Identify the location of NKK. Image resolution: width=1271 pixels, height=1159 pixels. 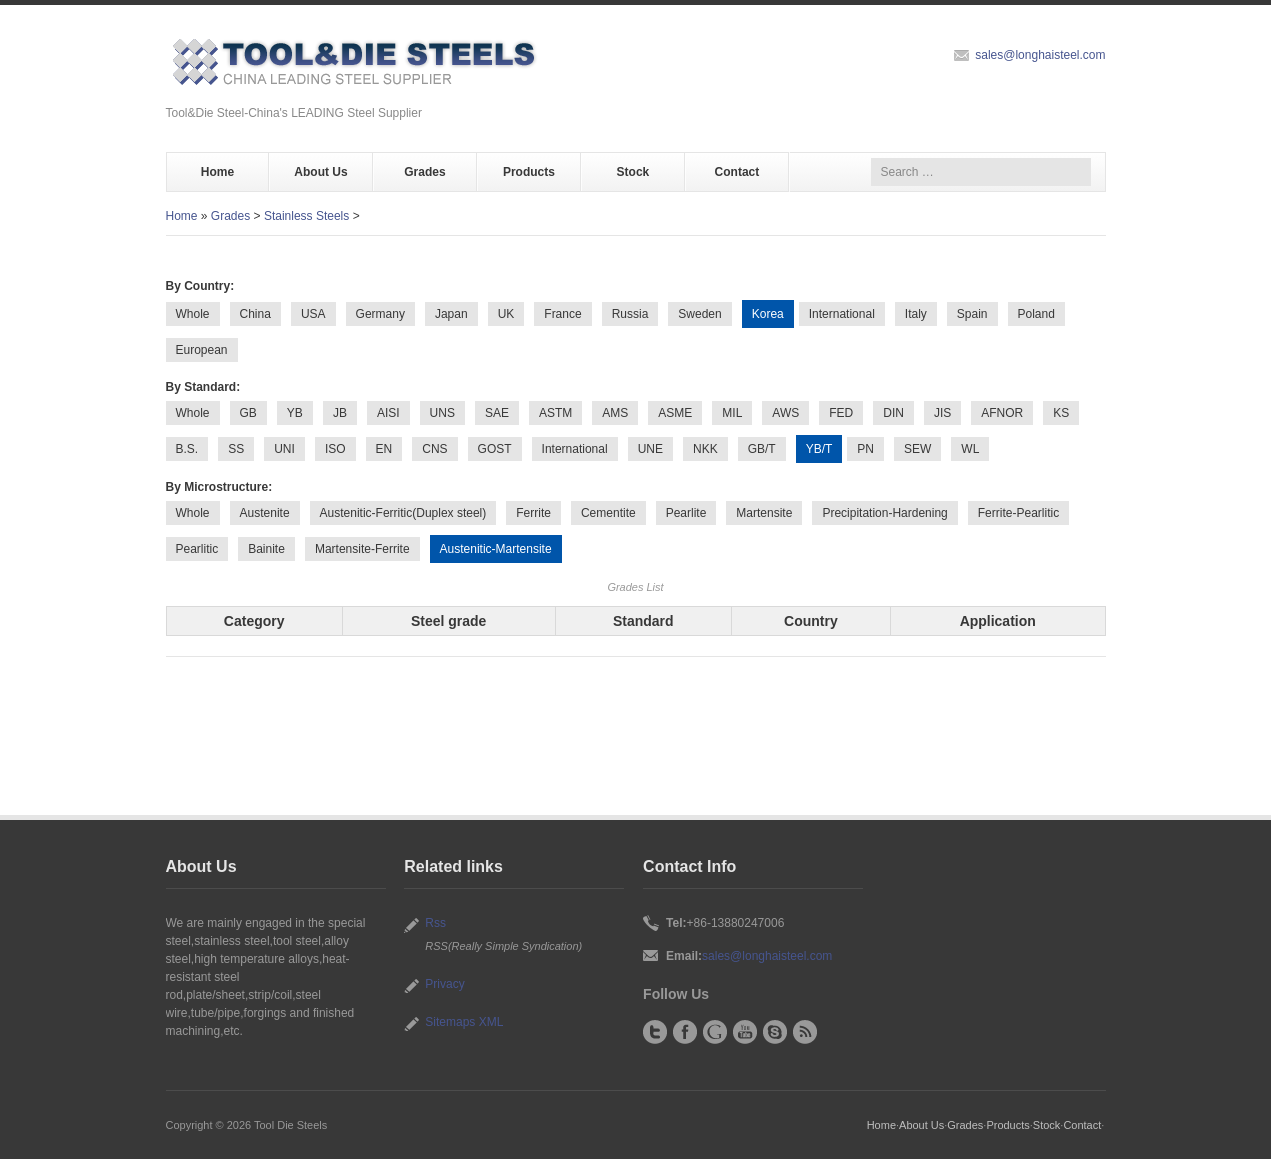
(705, 449).